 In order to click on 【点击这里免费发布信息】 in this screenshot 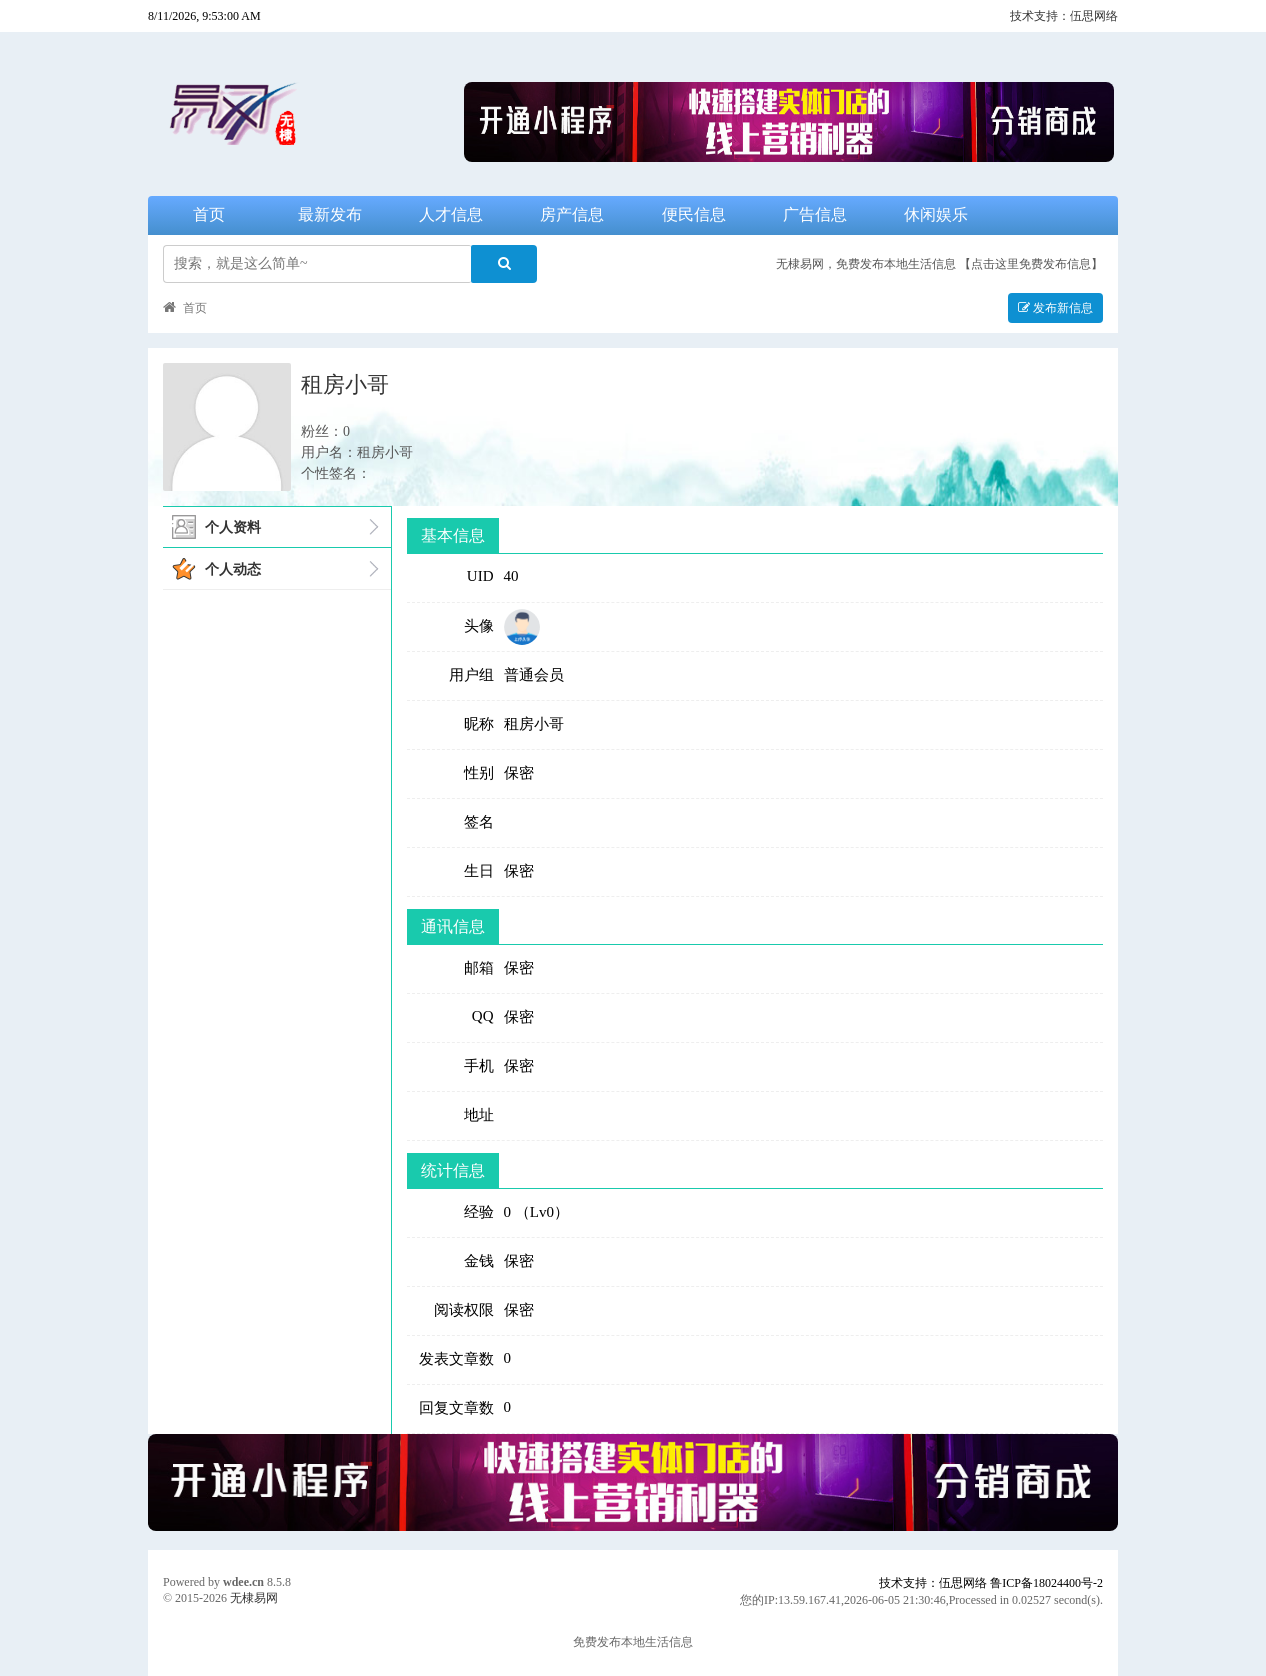, I will do `click(1031, 264)`.